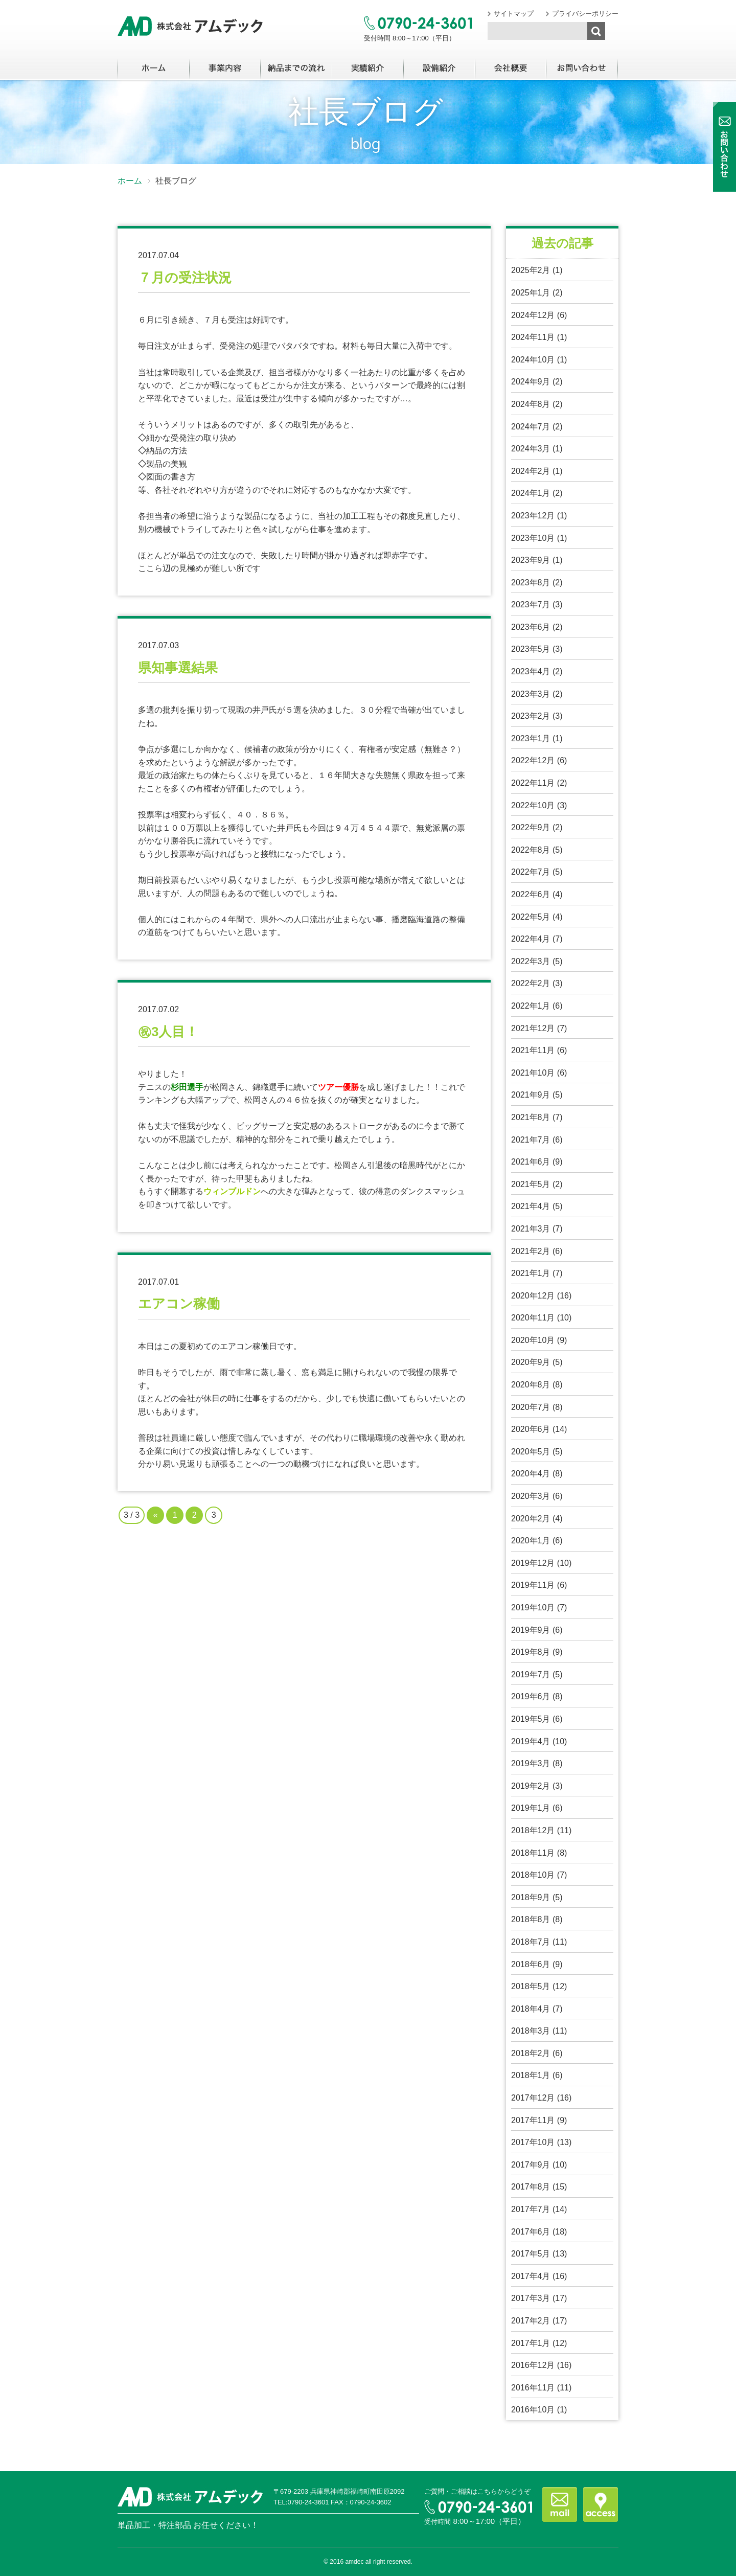  I want to click on 2016年12月, so click(533, 2365).